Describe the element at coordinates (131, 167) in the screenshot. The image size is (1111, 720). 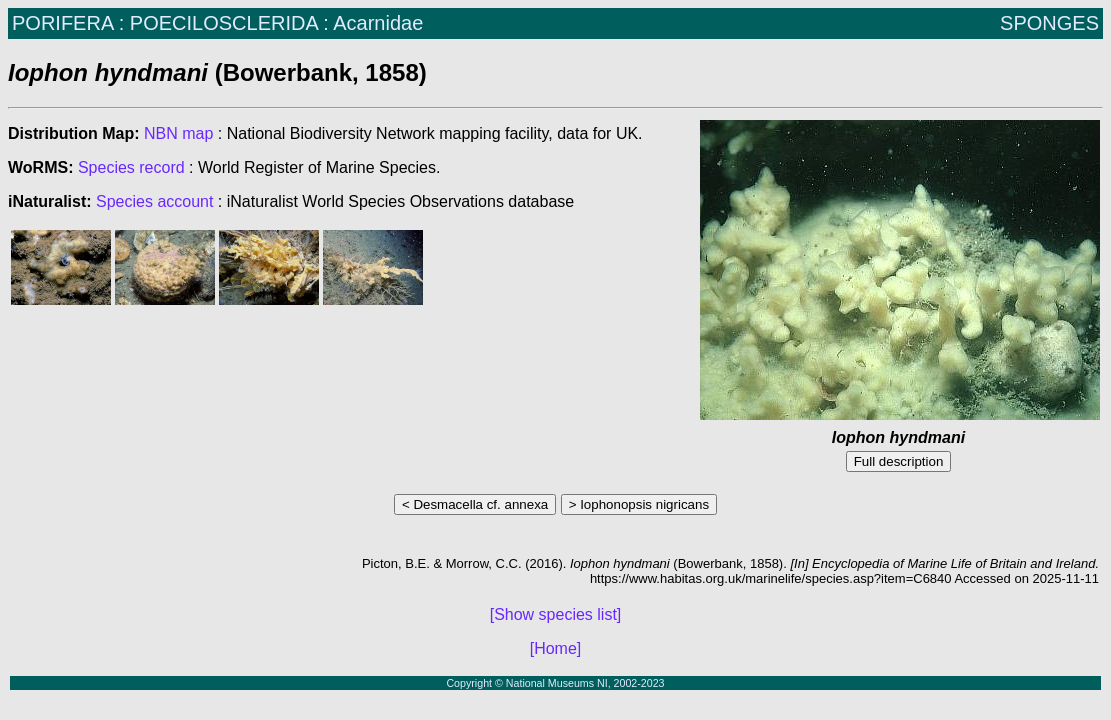
I see `Species record` at that location.